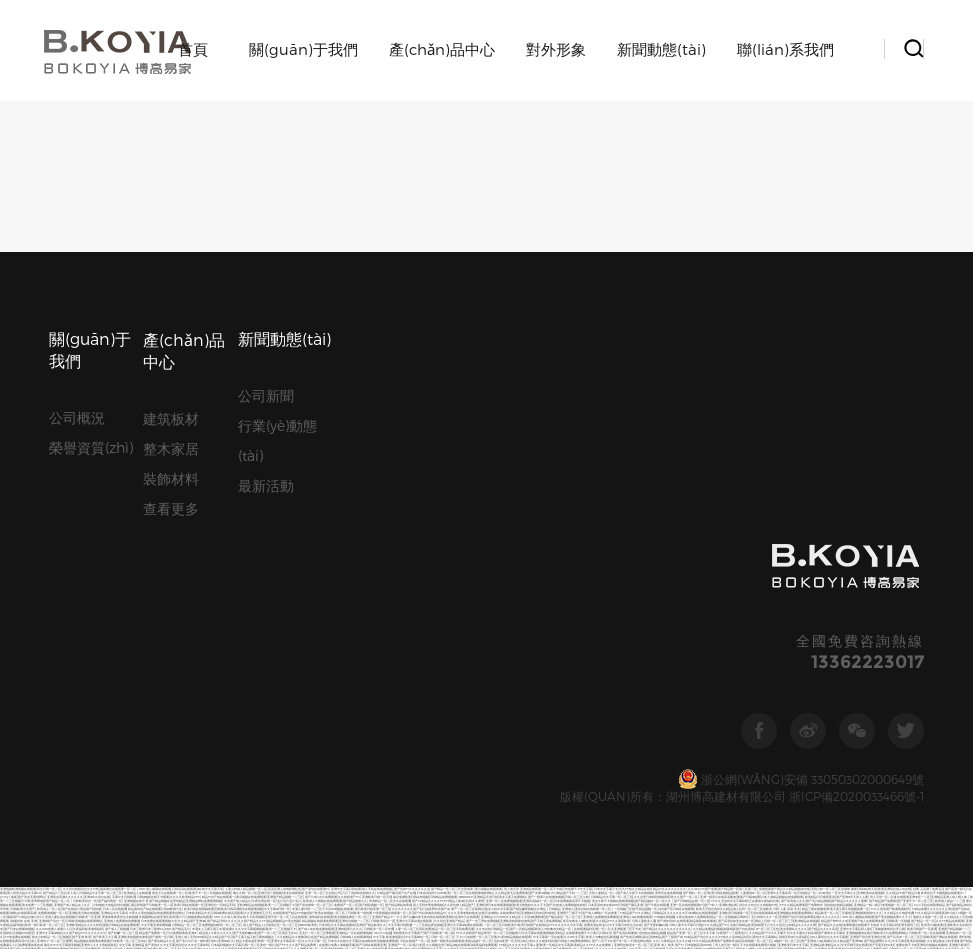 This screenshot has width=973, height=949. I want to click on 免费裸体视频一区二区, so click(53, 434).